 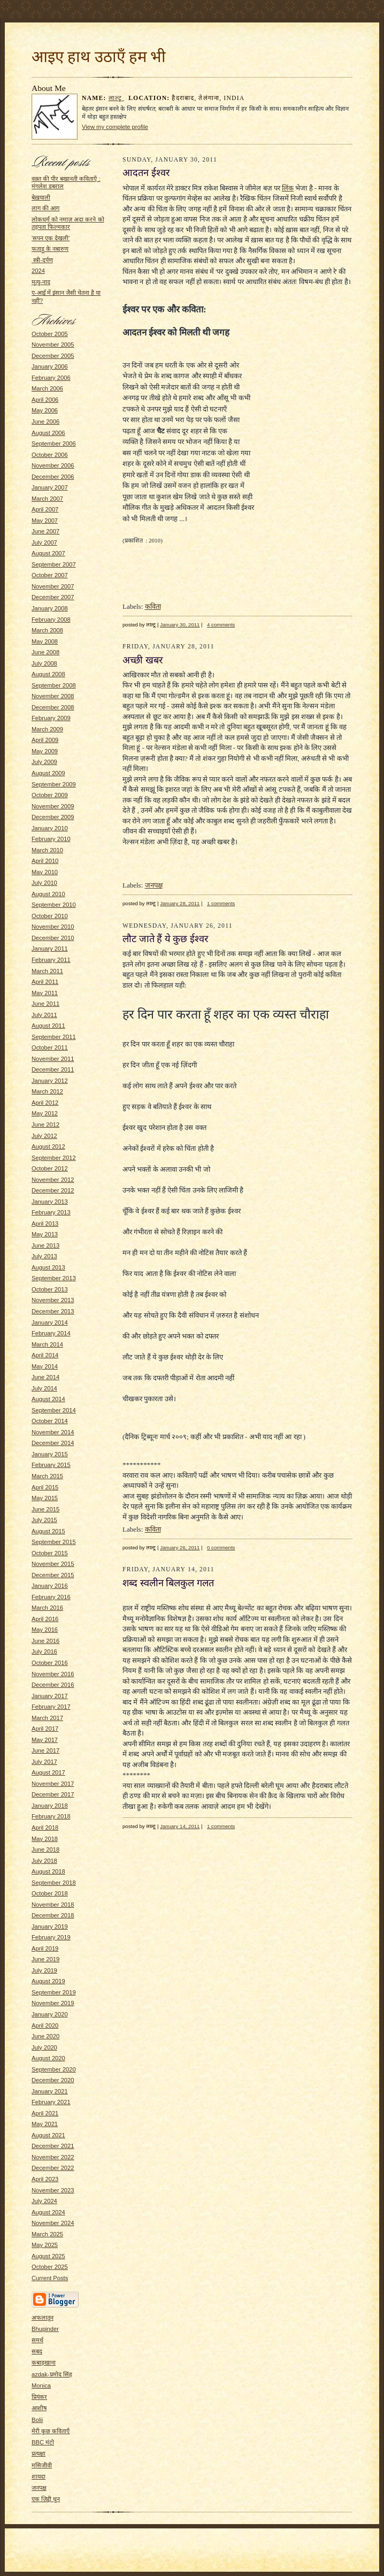 I want to click on October 2016, so click(x=50, y=1663).